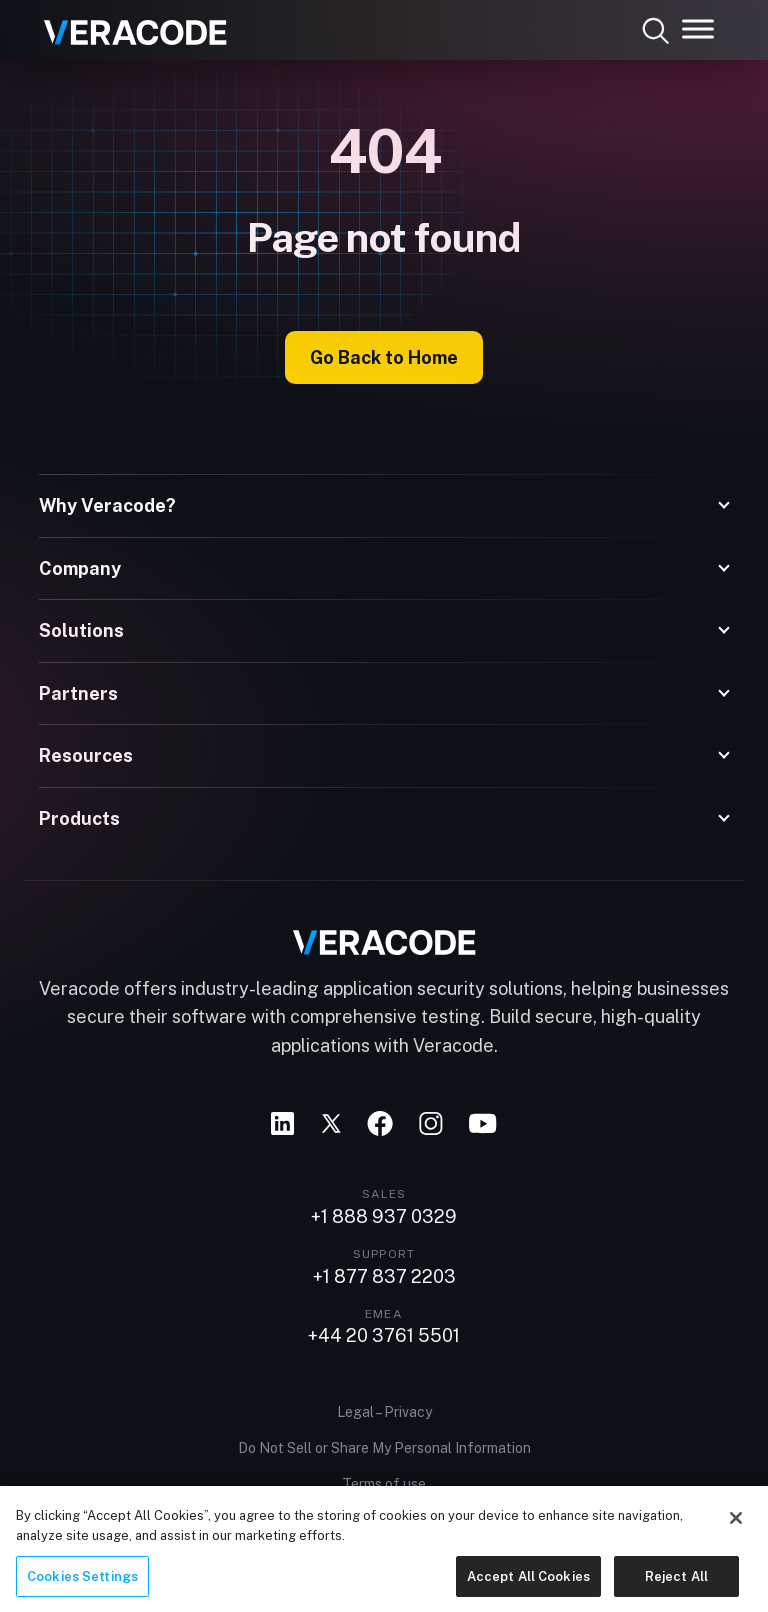 The height and width of the screenshot is (1612, 768). Describe the element at coordinates (676, 1587) in the screenshot. I see `Reject All` at that location.